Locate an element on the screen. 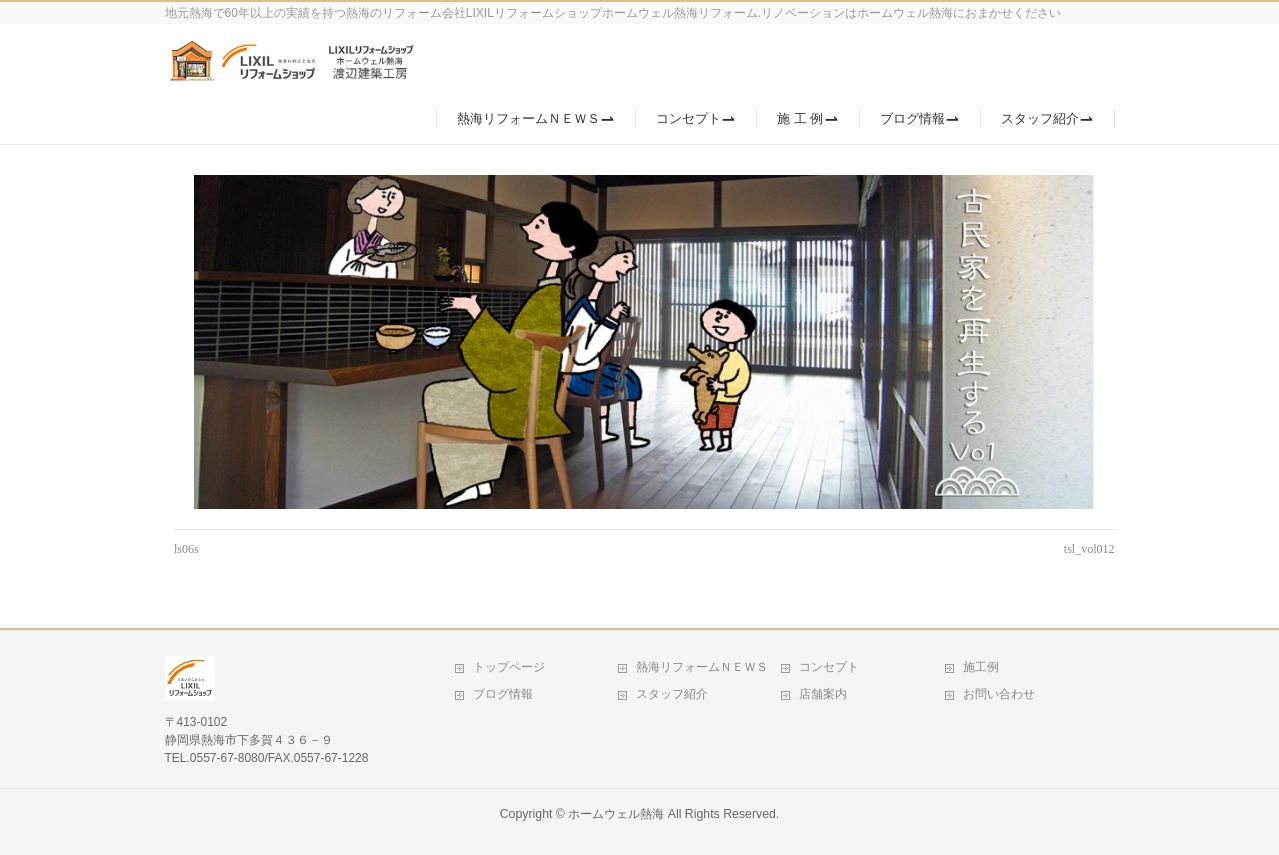 Image resolution: width=1279 pixels, height=855 pixels. コンセプト is located at coordinates (829, 667).